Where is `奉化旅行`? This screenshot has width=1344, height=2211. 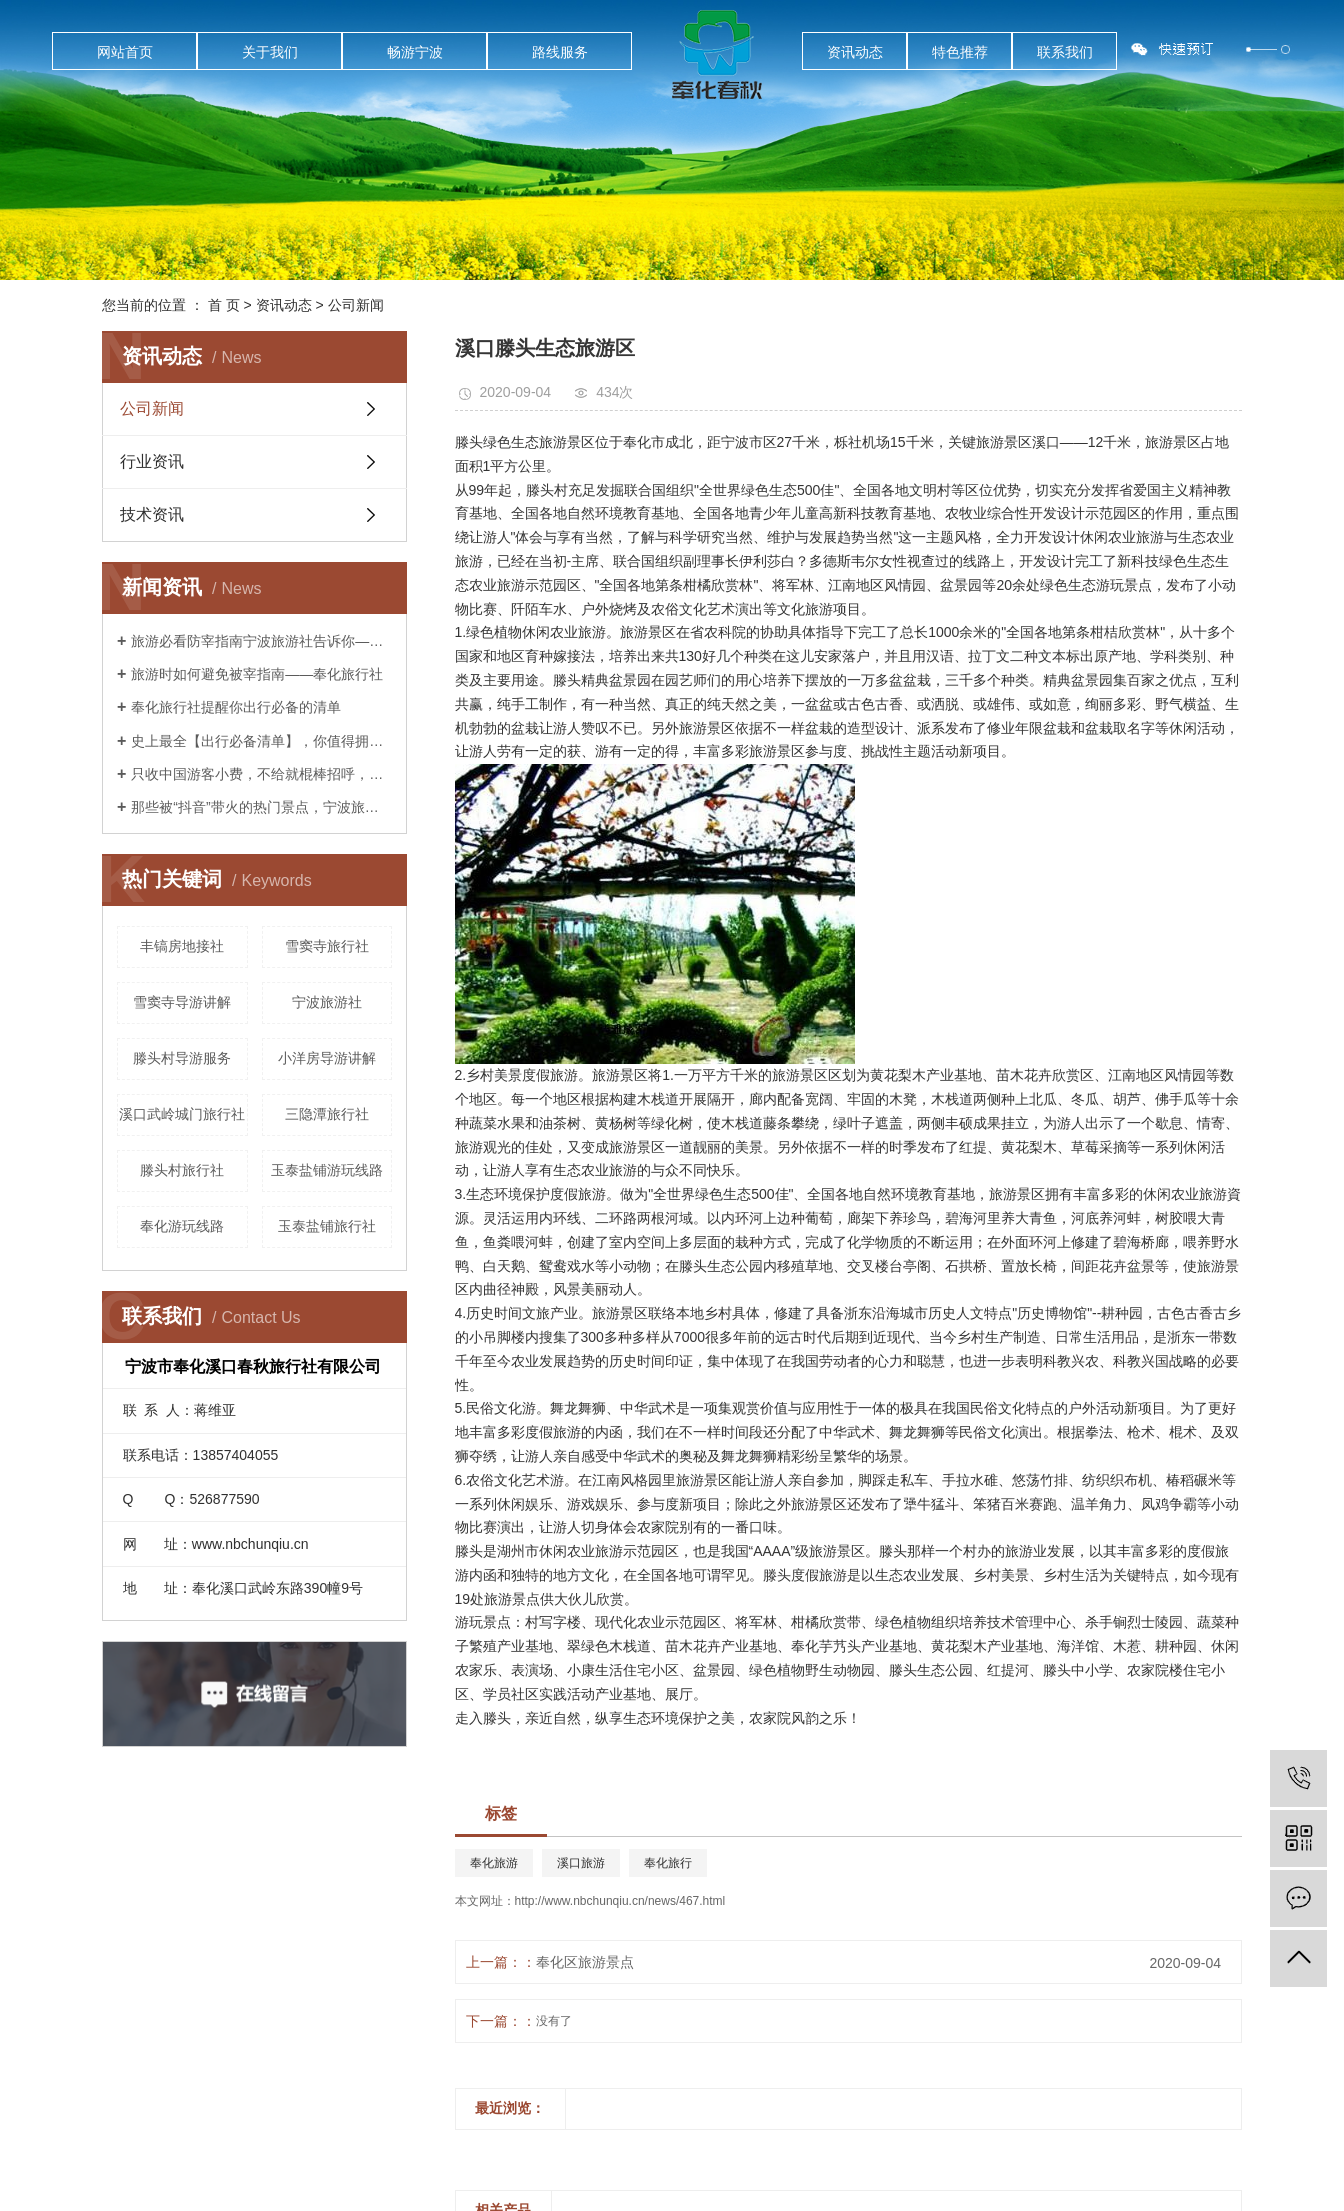 奉化旅行 is located at coordinates (668, 1863).